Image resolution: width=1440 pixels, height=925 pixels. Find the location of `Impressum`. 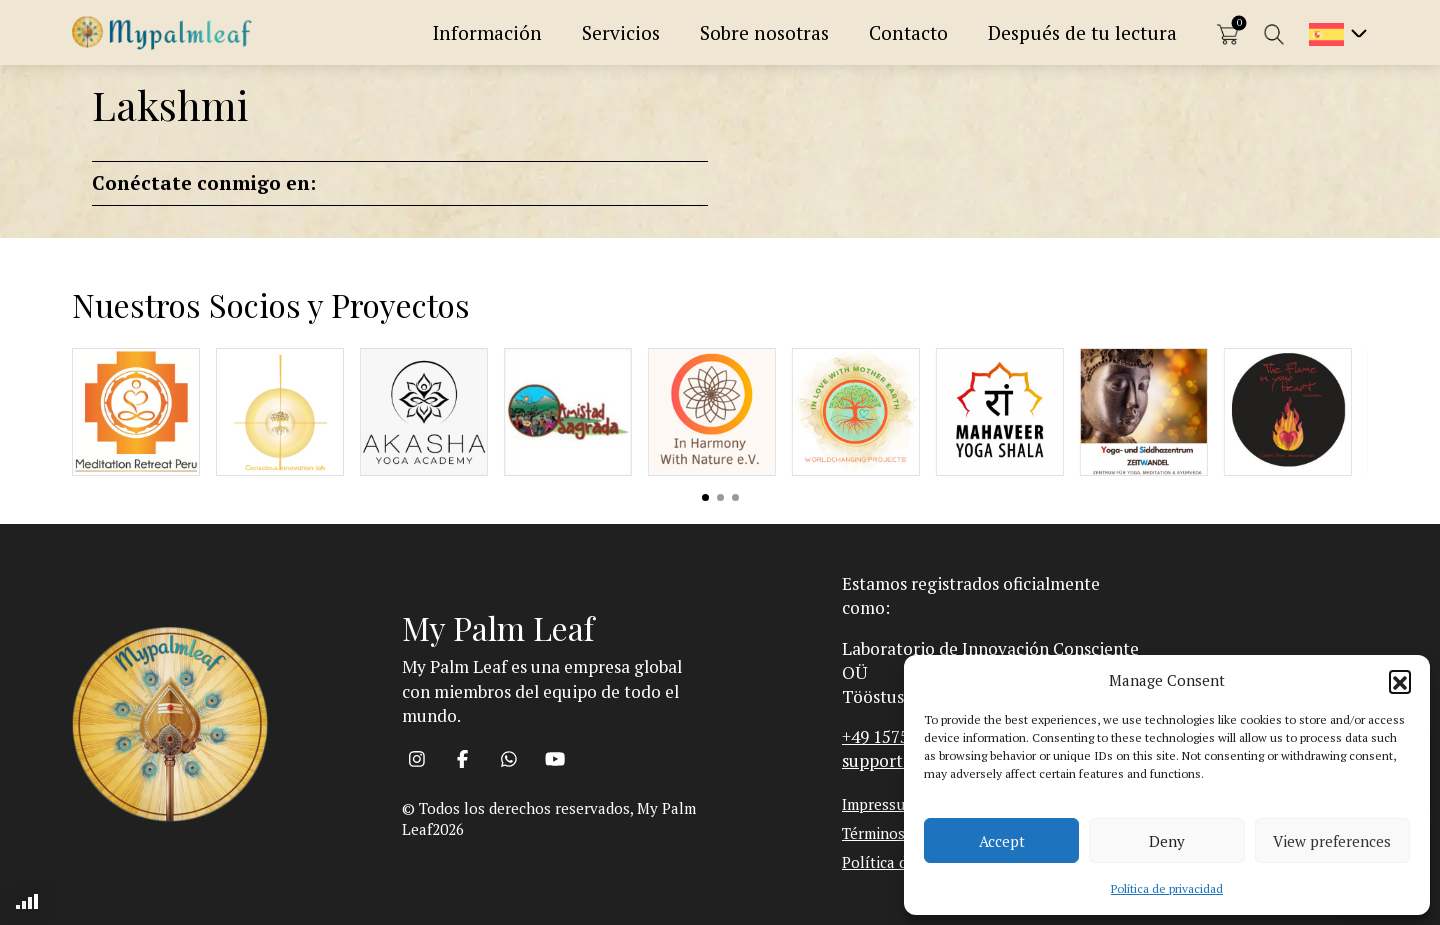

Impressum is located at coordinates (880, 804).